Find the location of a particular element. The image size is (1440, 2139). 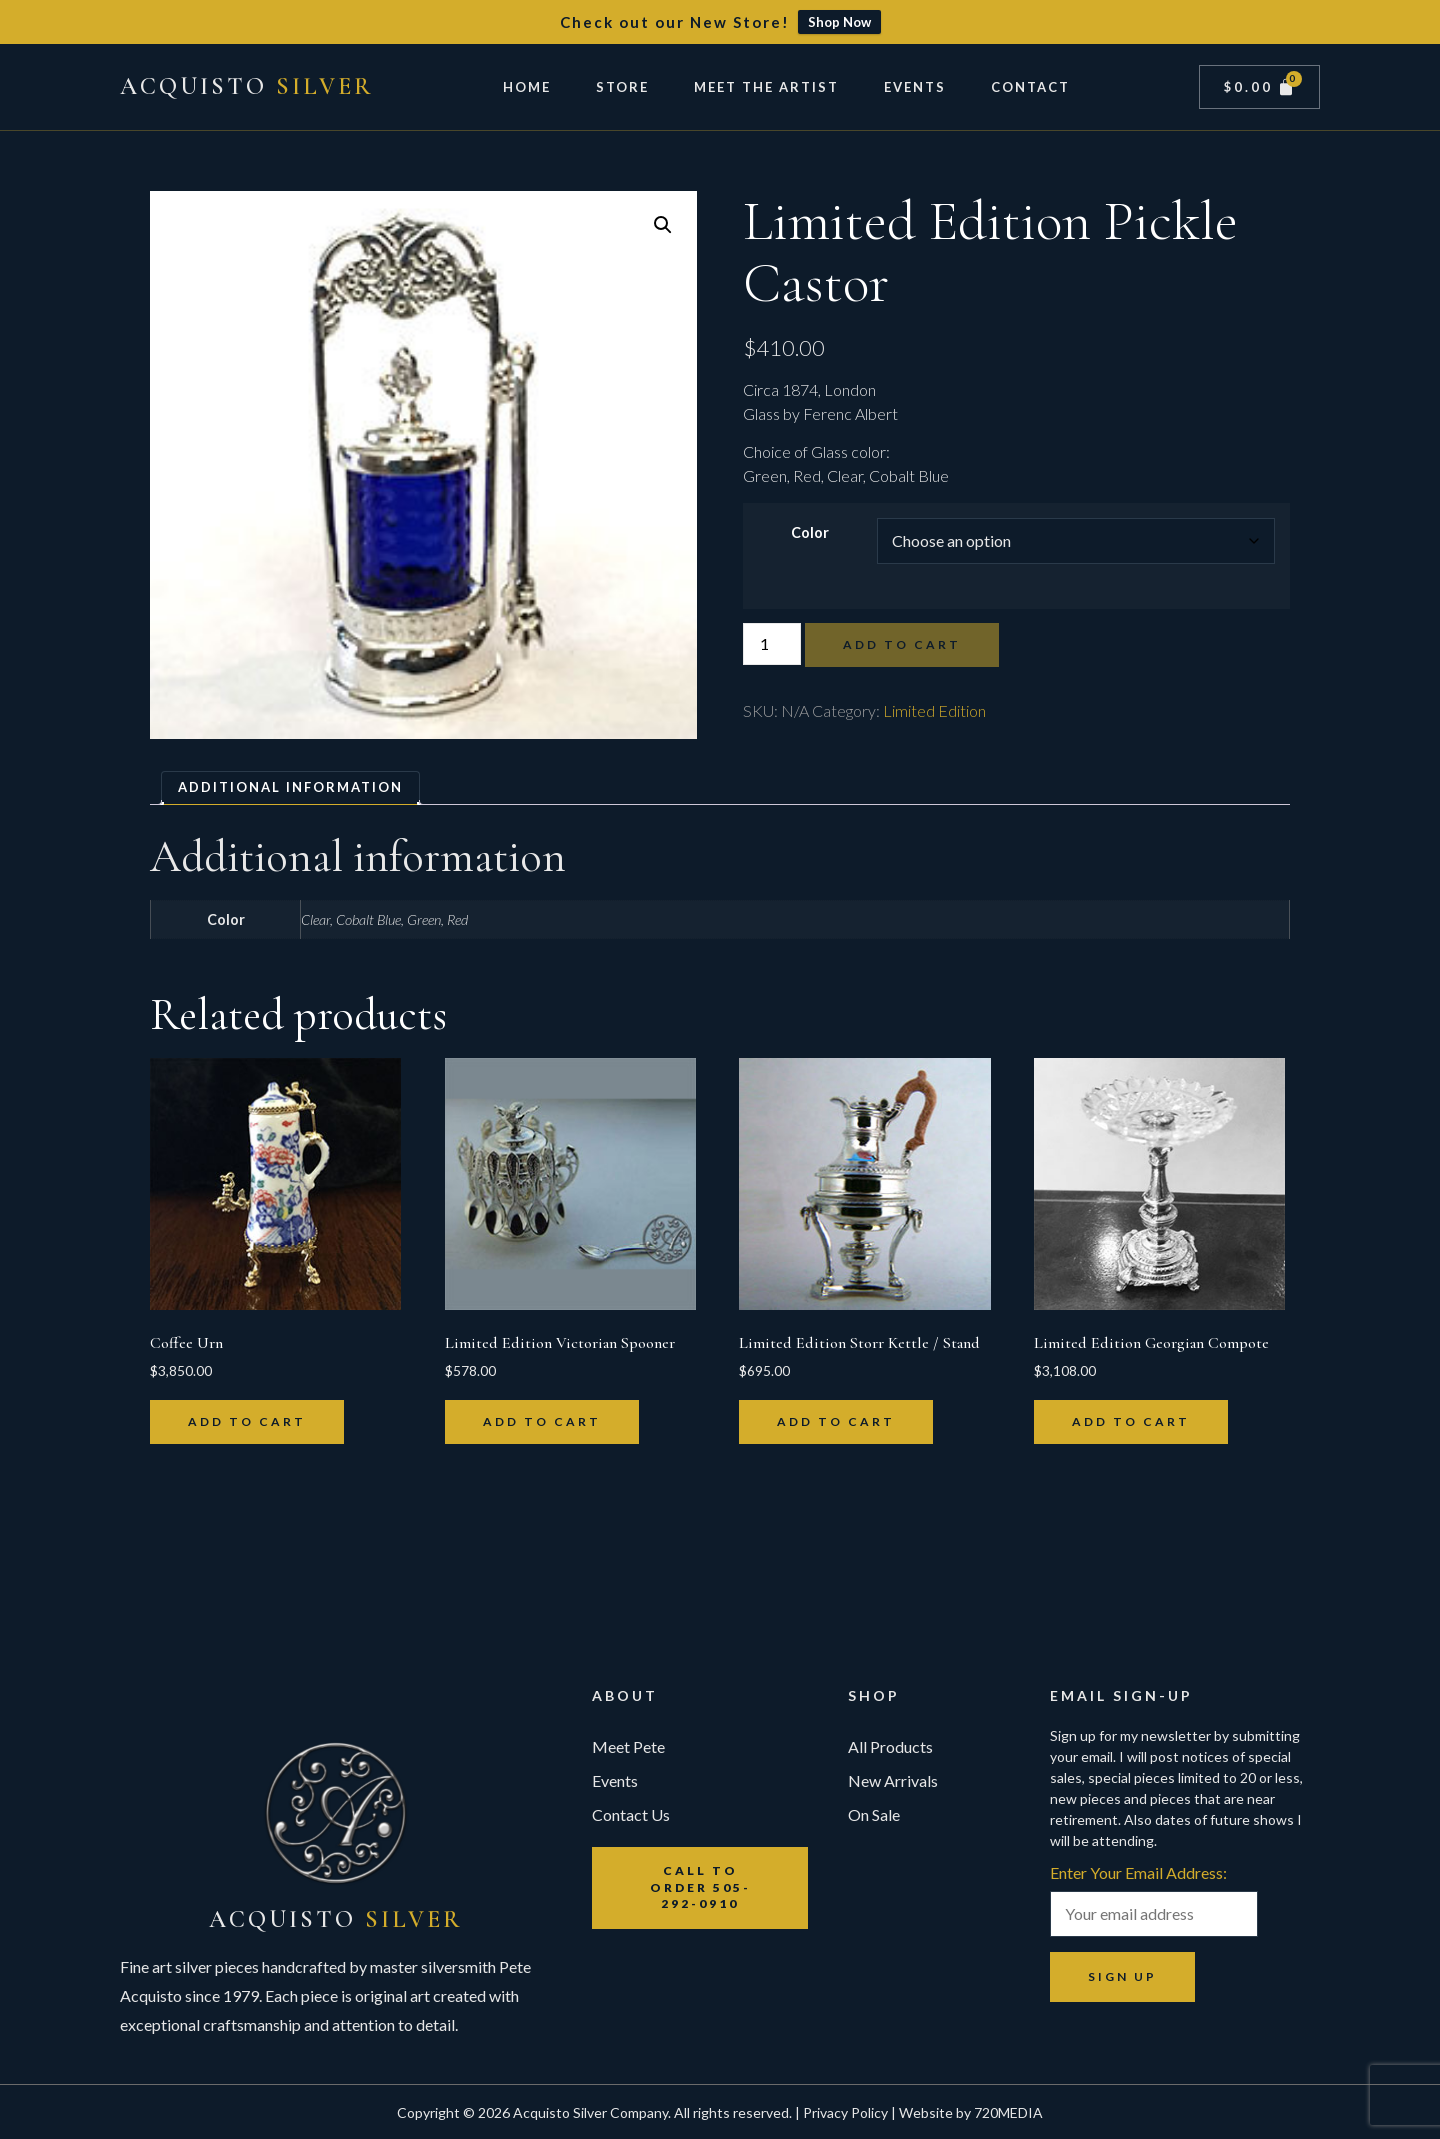

Contact is located at coordinates (1030, 87).